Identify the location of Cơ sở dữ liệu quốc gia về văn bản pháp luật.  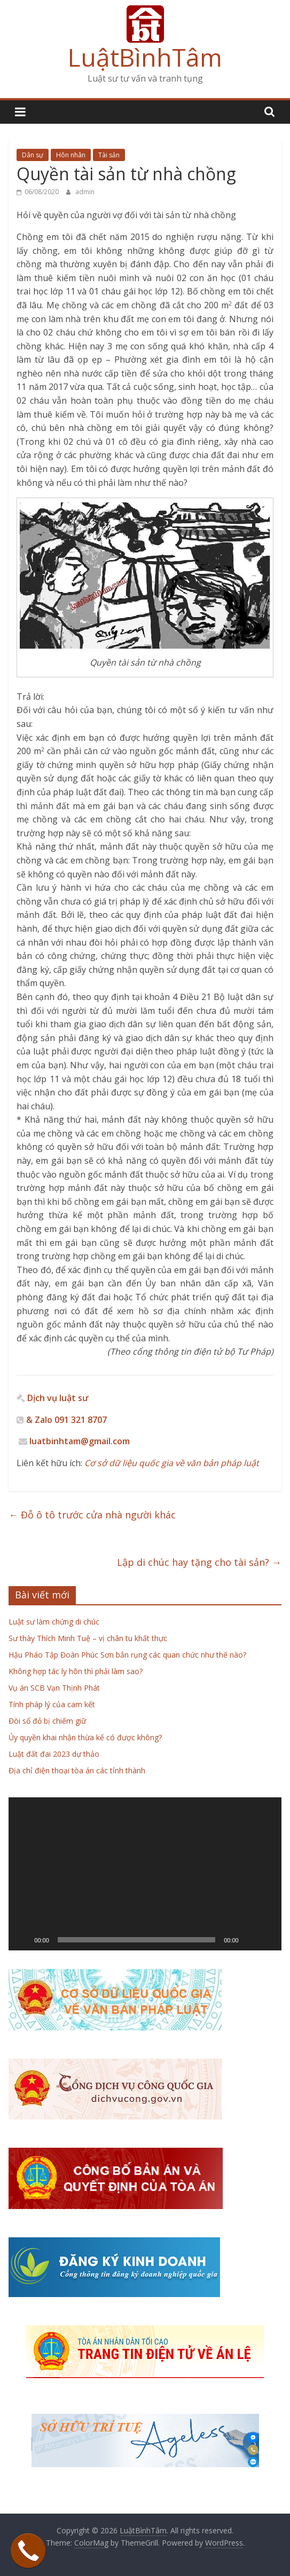
(170, 1463).